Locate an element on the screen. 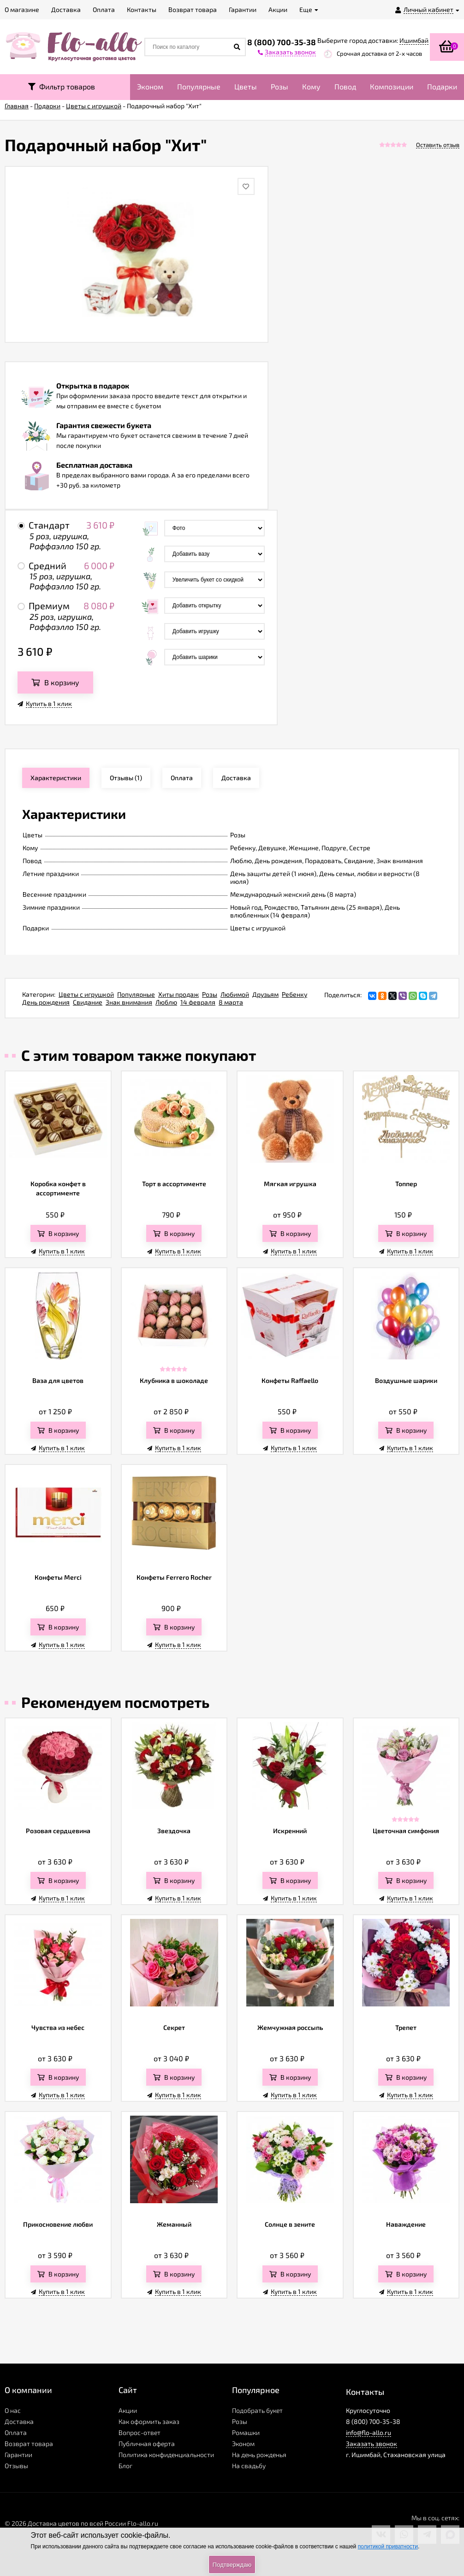 The image size is (464, 2576). Акции is located at coordinates (128, 2410).